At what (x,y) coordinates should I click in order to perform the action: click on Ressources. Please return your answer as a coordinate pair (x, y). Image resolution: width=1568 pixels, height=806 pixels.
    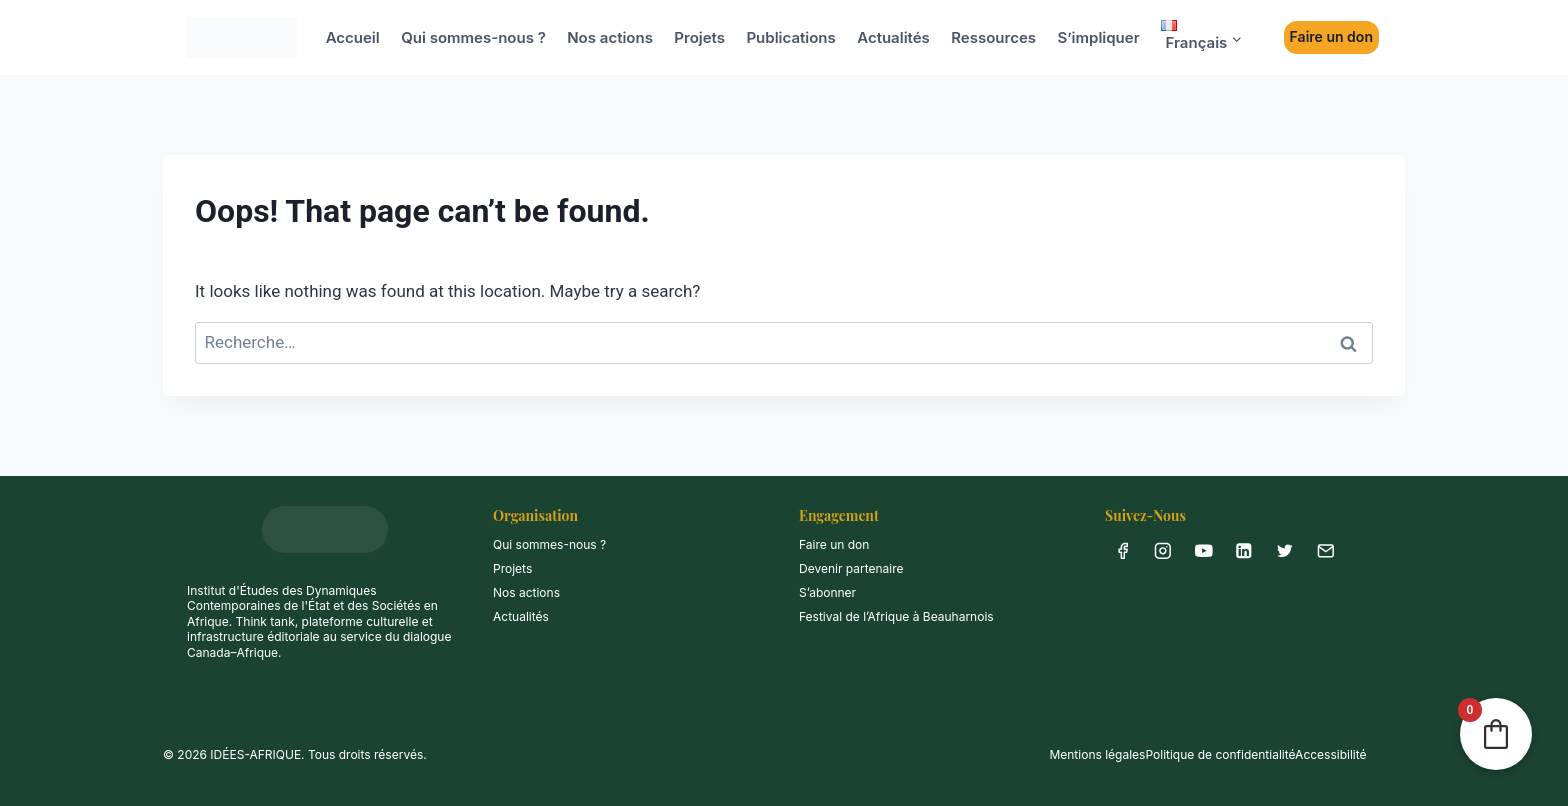
    Looking at the image, I should click on (993, 37).